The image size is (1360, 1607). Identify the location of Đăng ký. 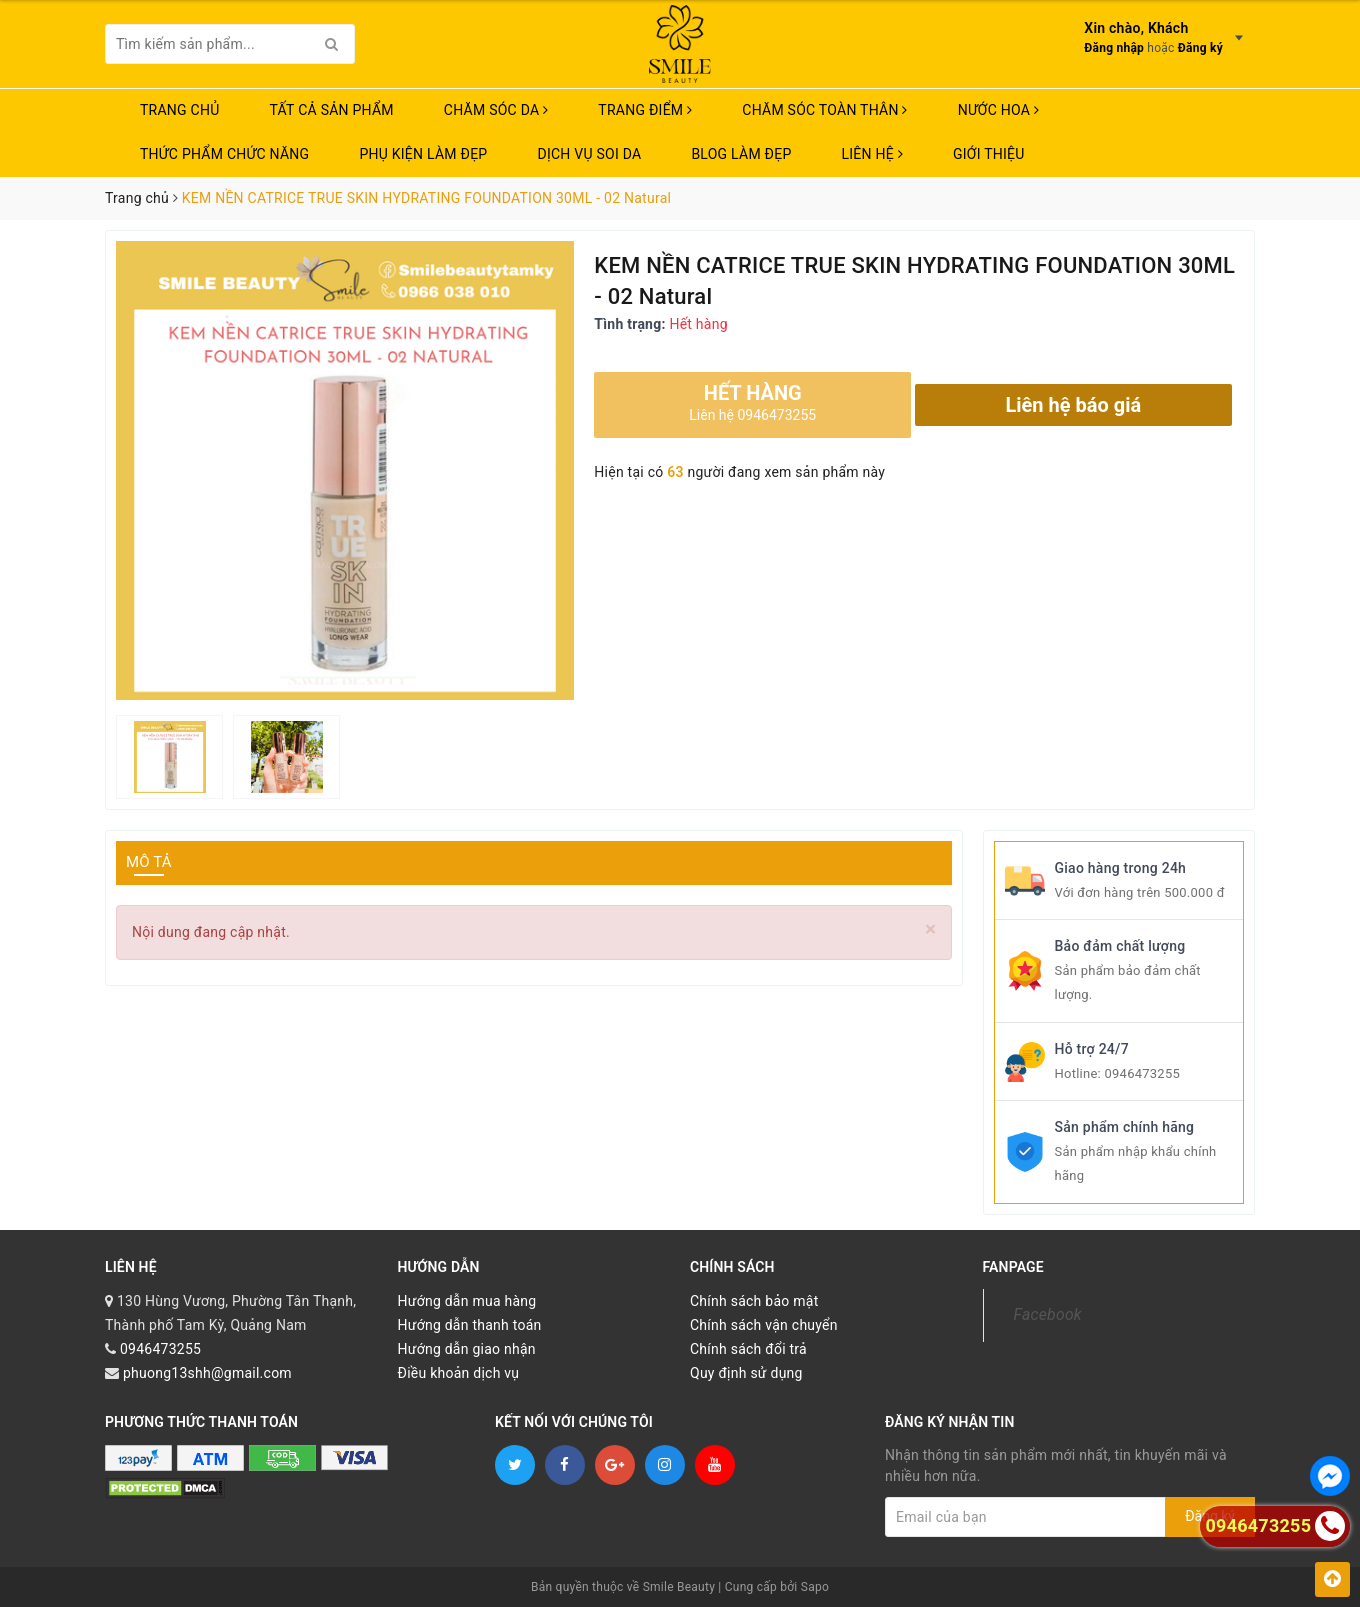
(1200, 48).